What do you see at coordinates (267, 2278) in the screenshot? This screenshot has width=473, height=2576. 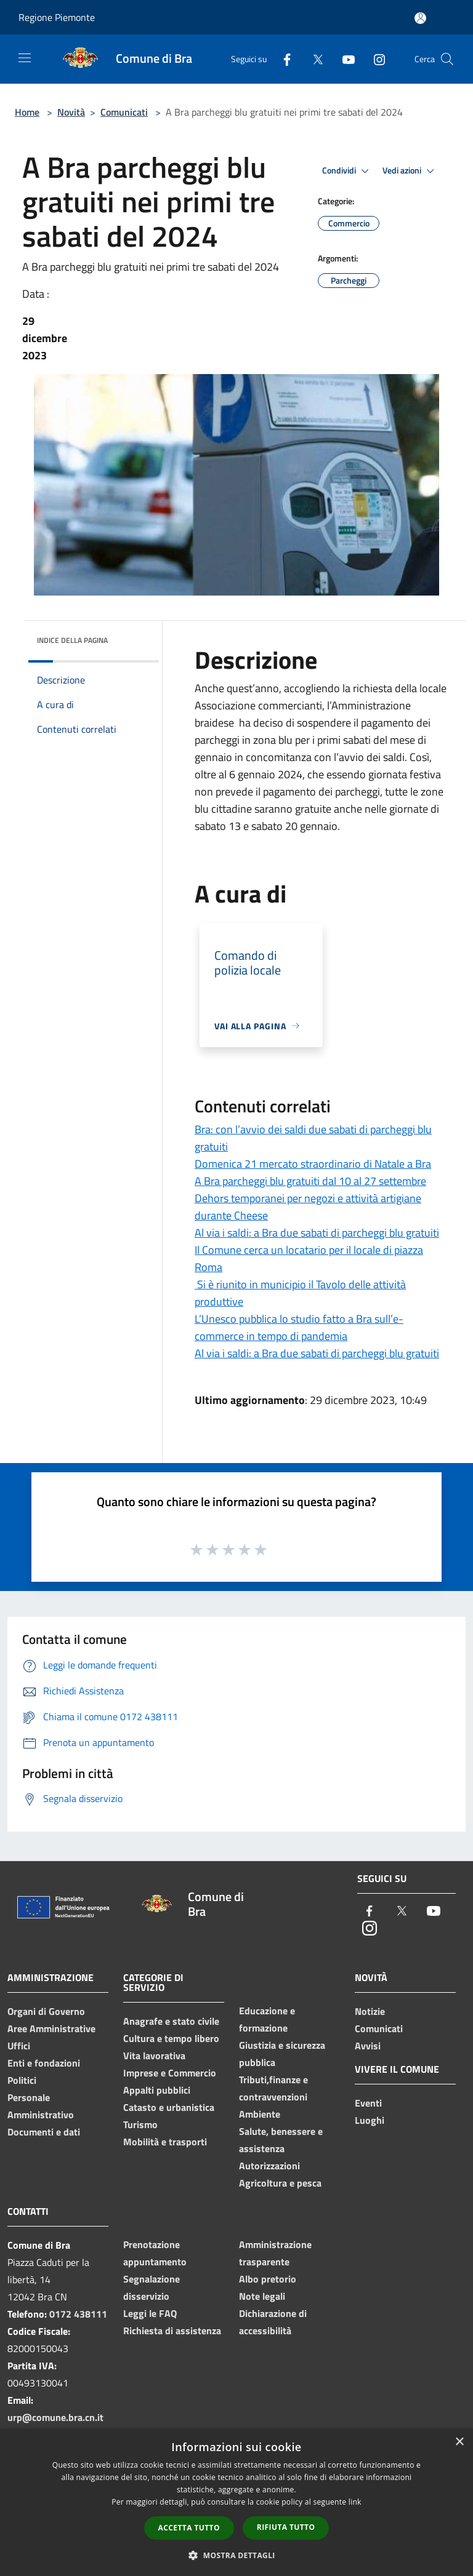 I see `Albo pretorio` at bounding box center [267, 2278].